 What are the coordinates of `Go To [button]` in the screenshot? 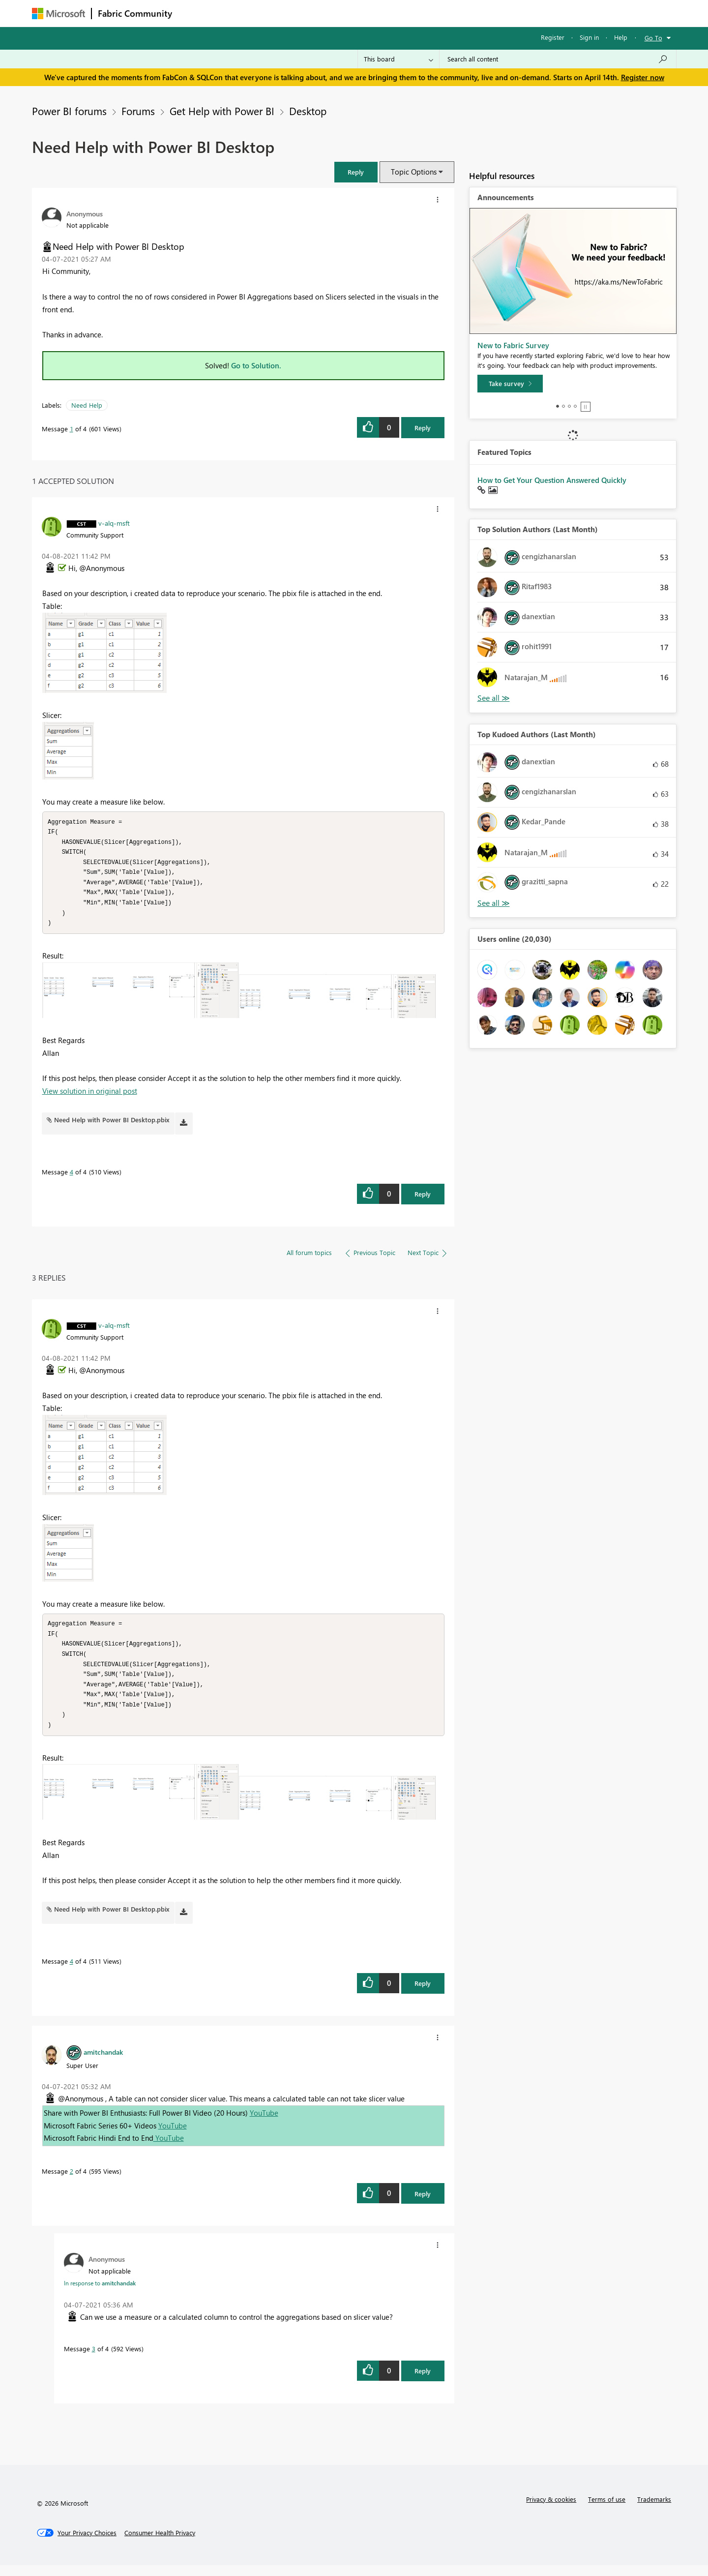 It's located at (653, 37).